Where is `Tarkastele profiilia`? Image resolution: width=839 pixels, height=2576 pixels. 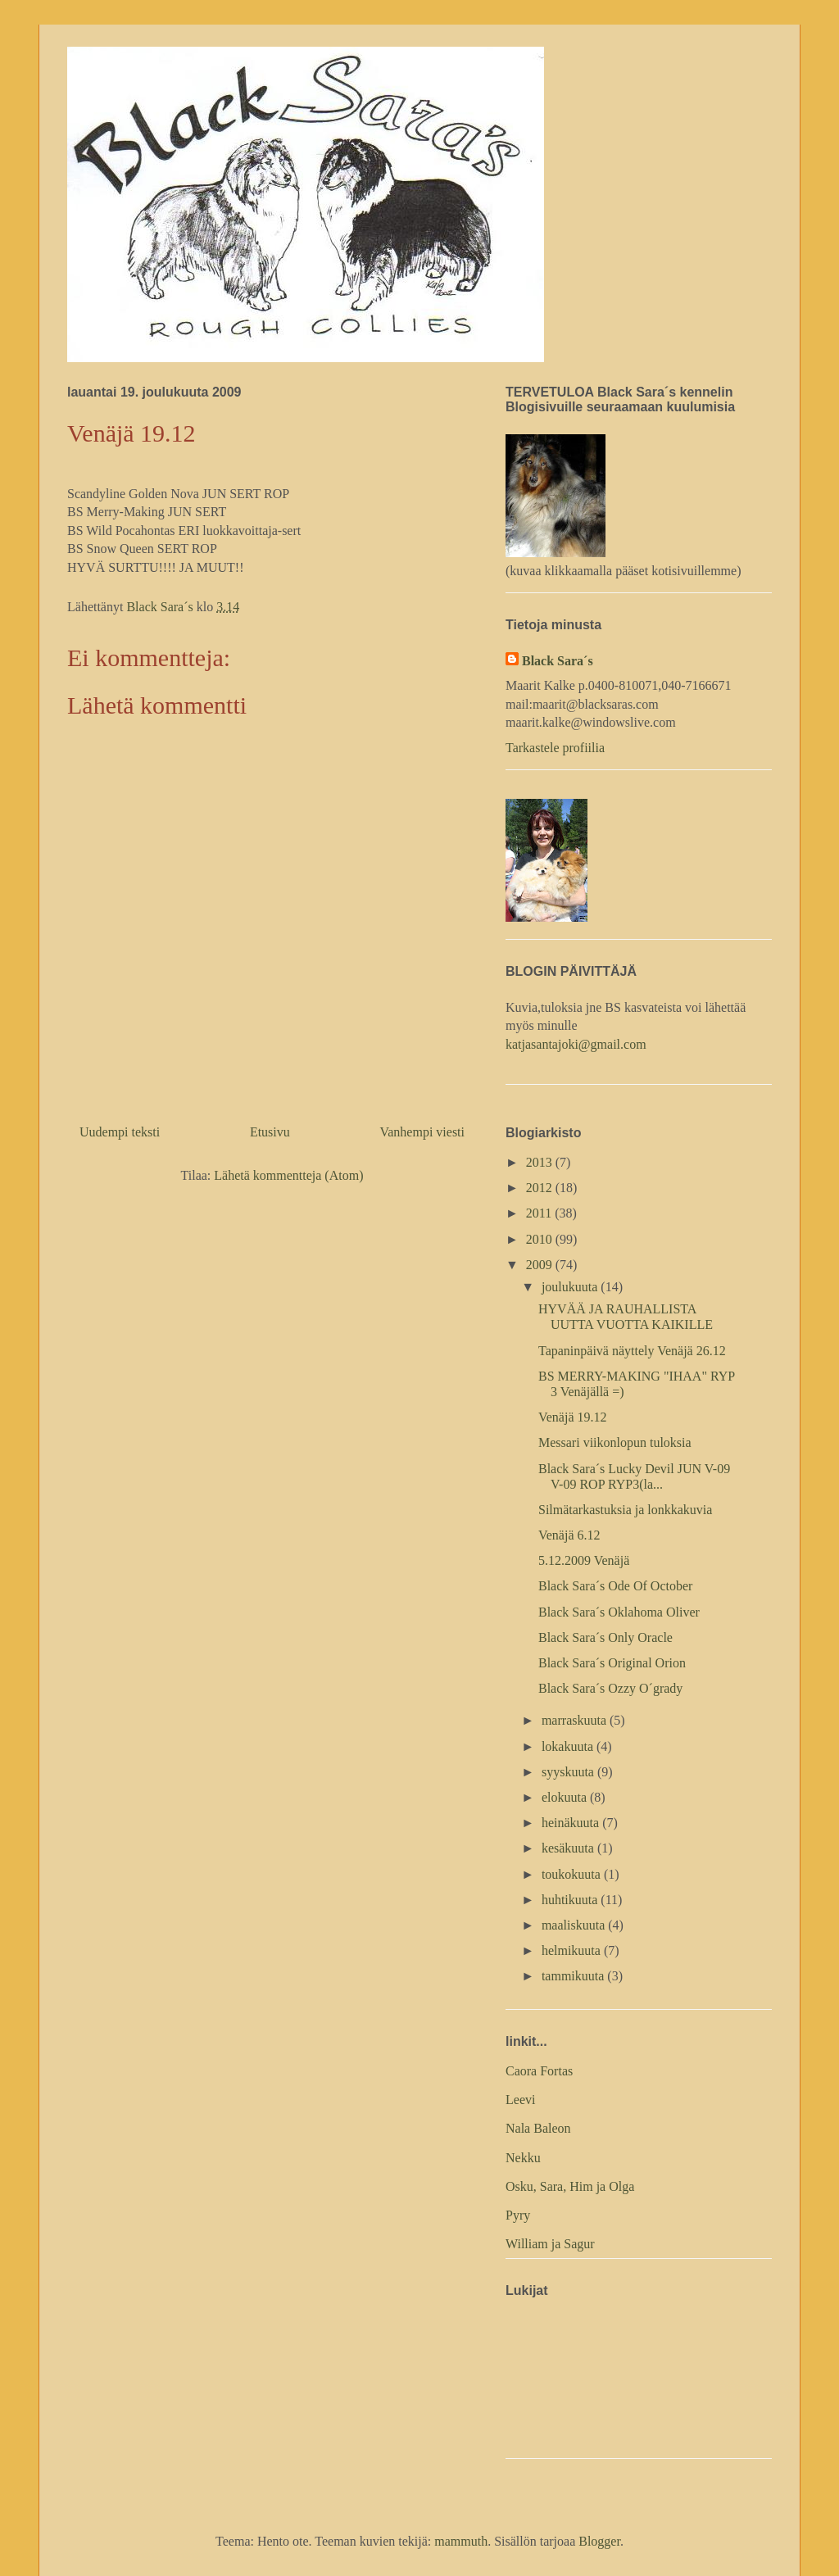 Tarkastele profiilia is located at coordinates (555, 748).